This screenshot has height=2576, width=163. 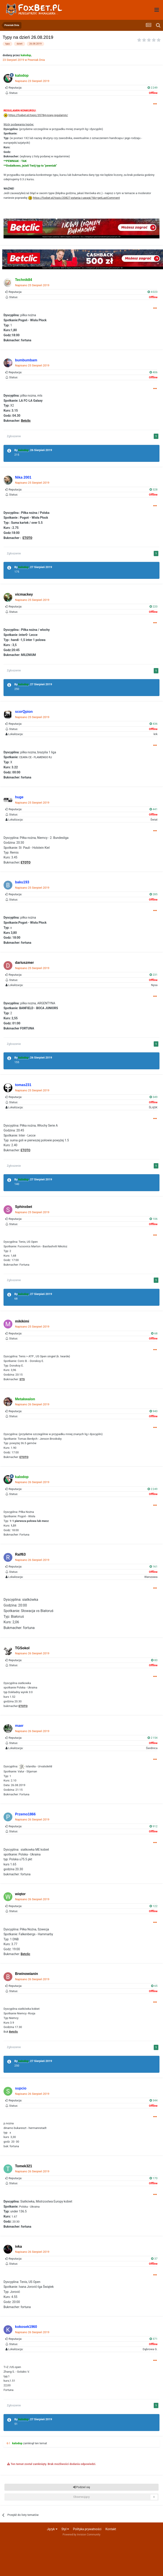 What do you see at coordinates (153, 1411) in the screenshot?
I see `940` at bounding box center [153, 1411].